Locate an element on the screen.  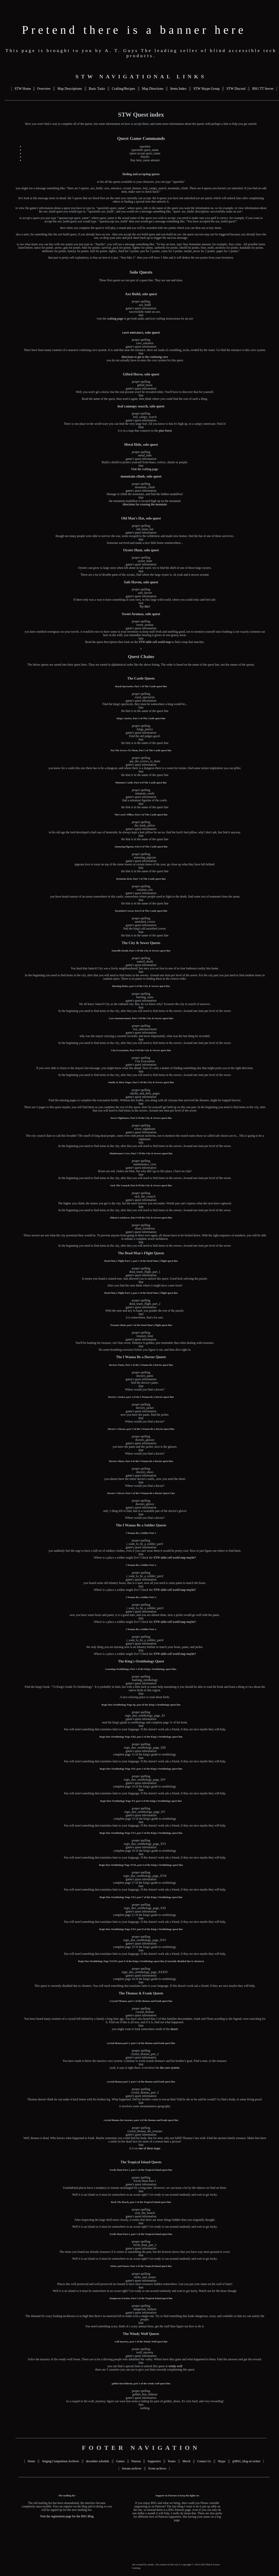
the cave system. is located at coordinates (170, 2067).